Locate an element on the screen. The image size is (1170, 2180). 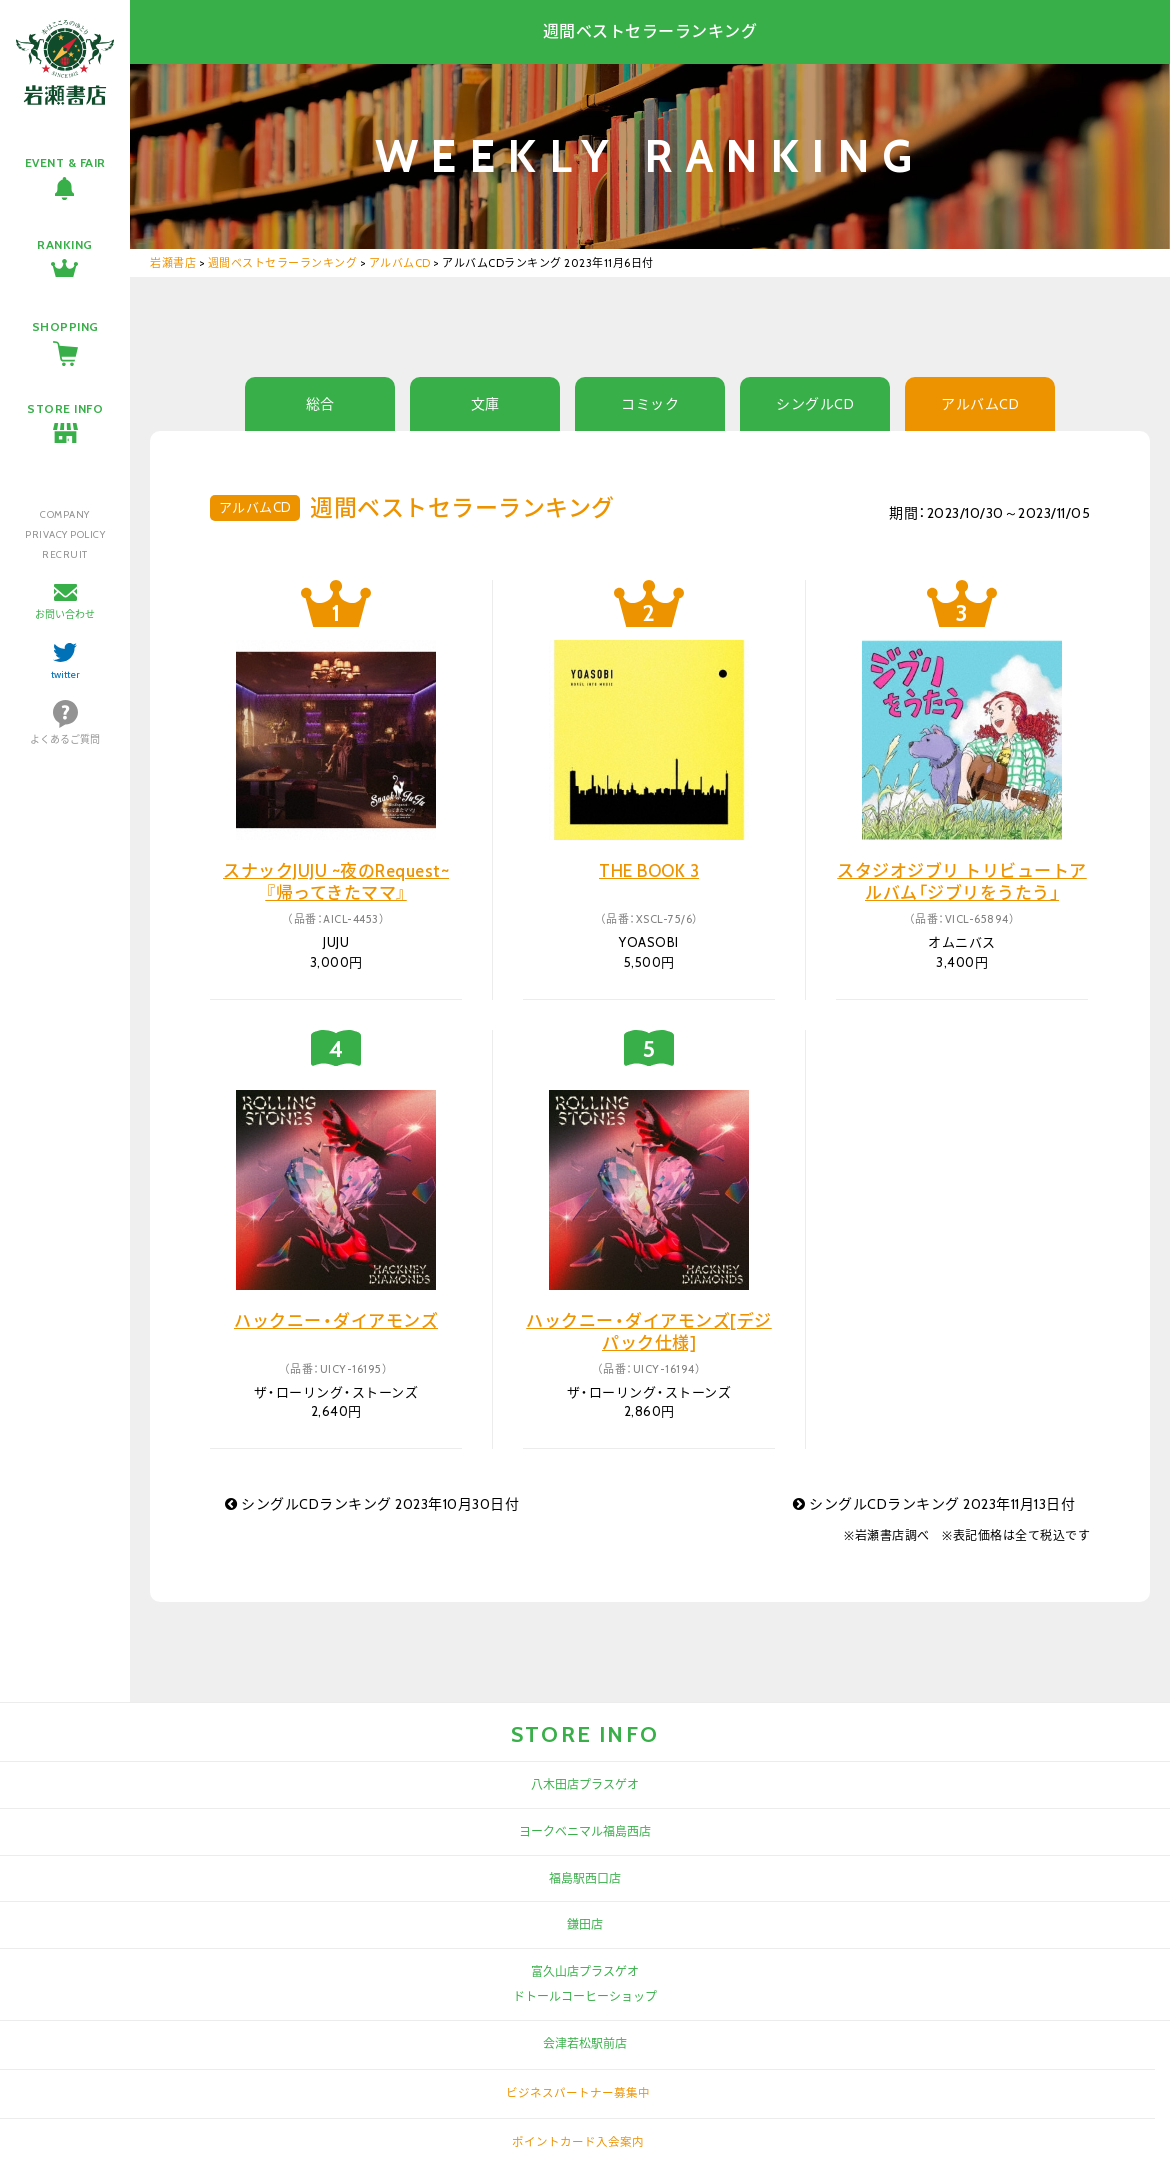
お問い合わせ is located at coordinates (65, 614).